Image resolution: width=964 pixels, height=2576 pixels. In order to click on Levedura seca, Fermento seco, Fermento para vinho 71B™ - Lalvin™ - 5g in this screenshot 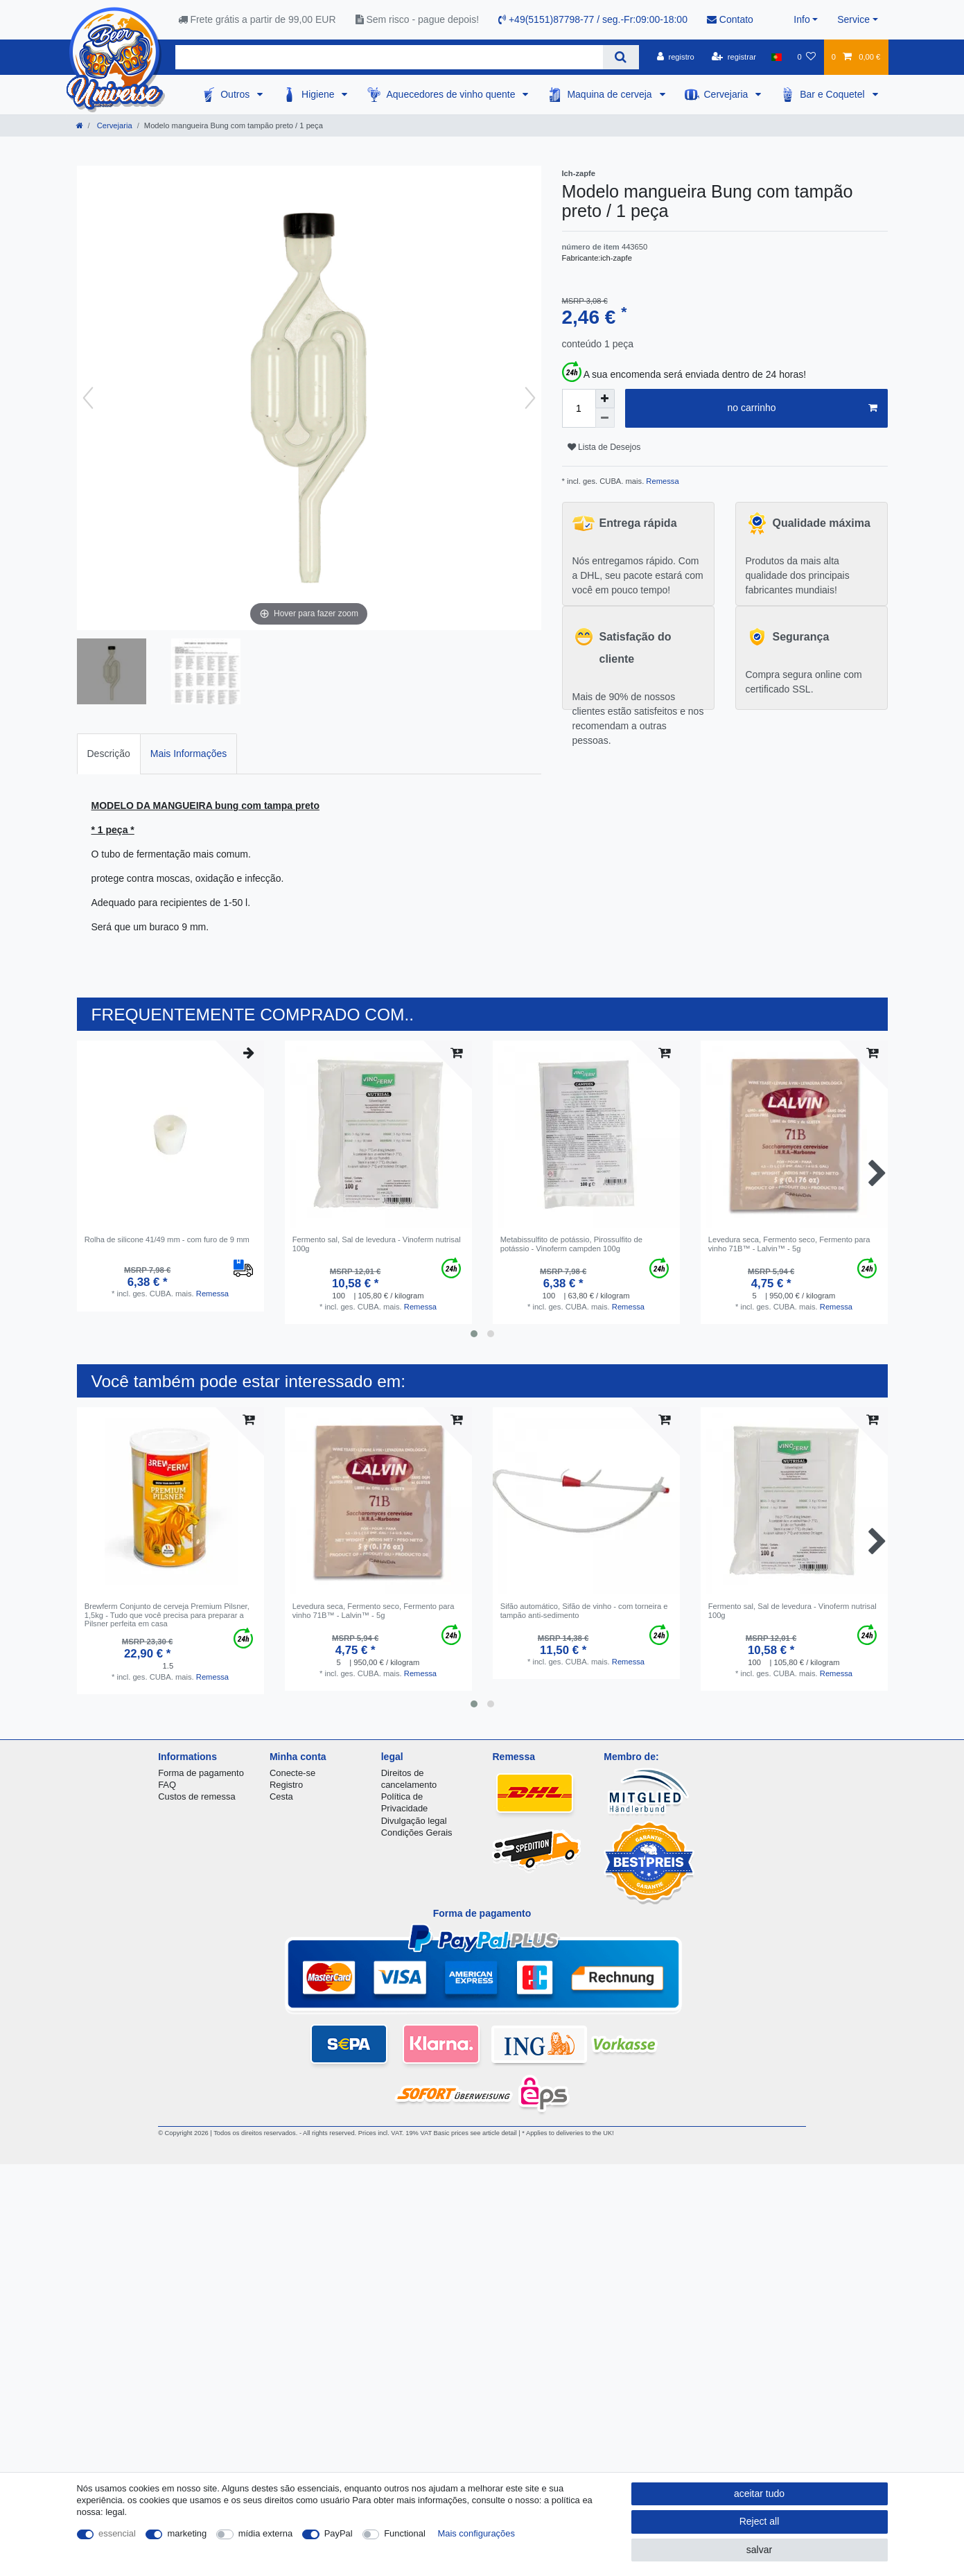, I will do `click(789, 1243)`.